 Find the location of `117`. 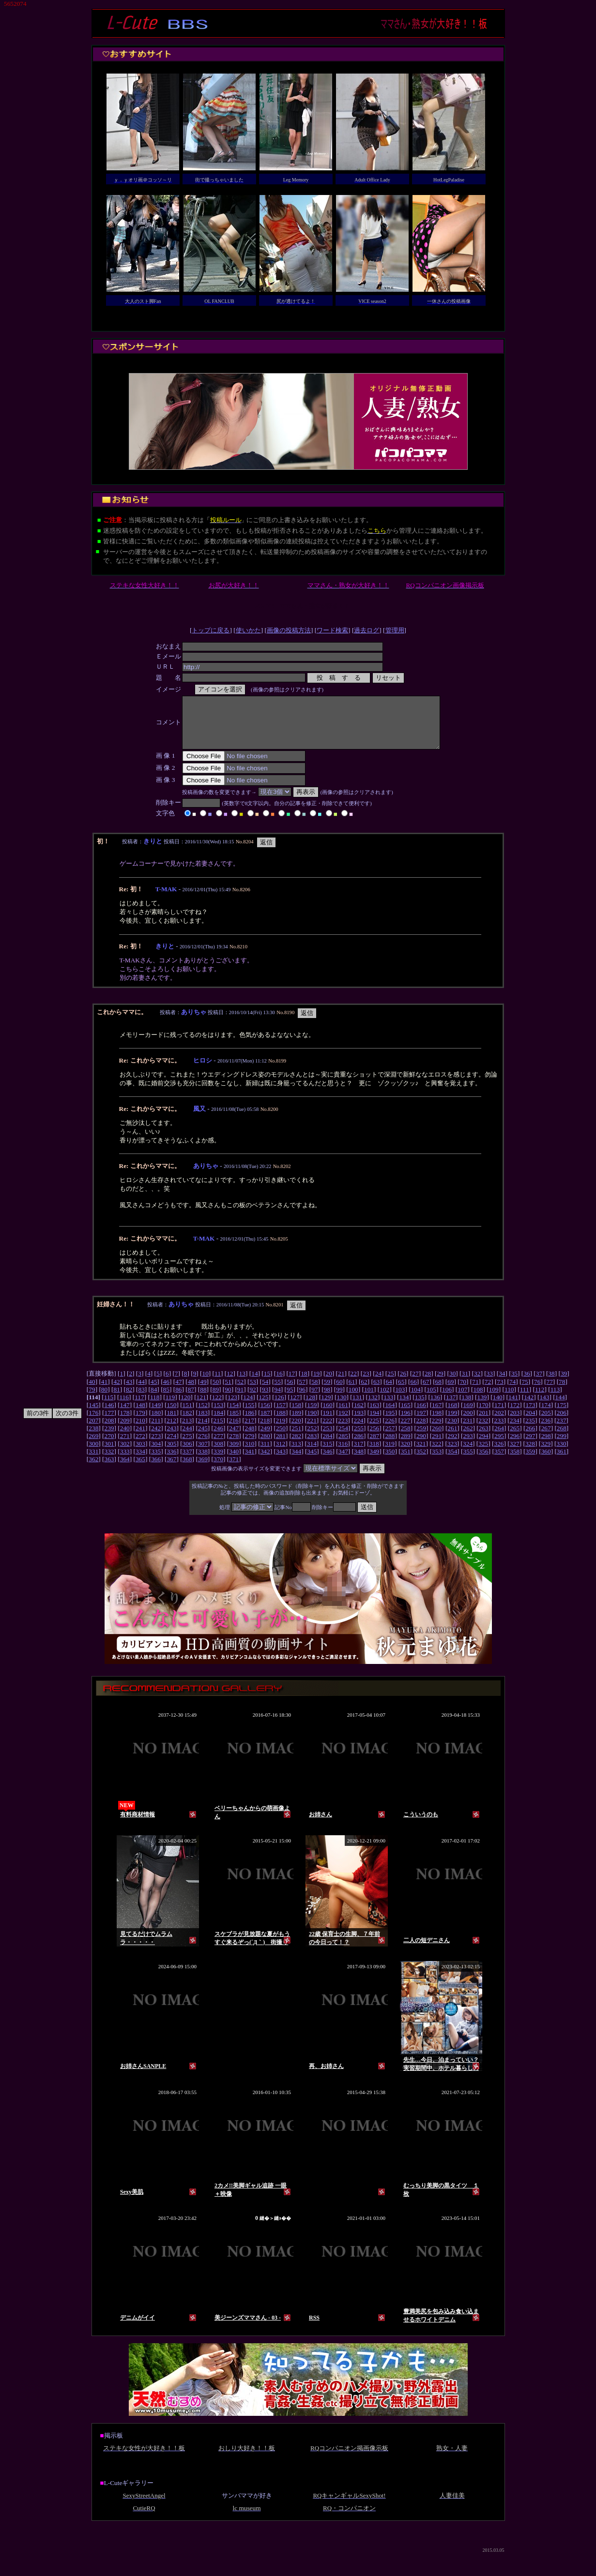

117 is located at coordinates (139, 1407).